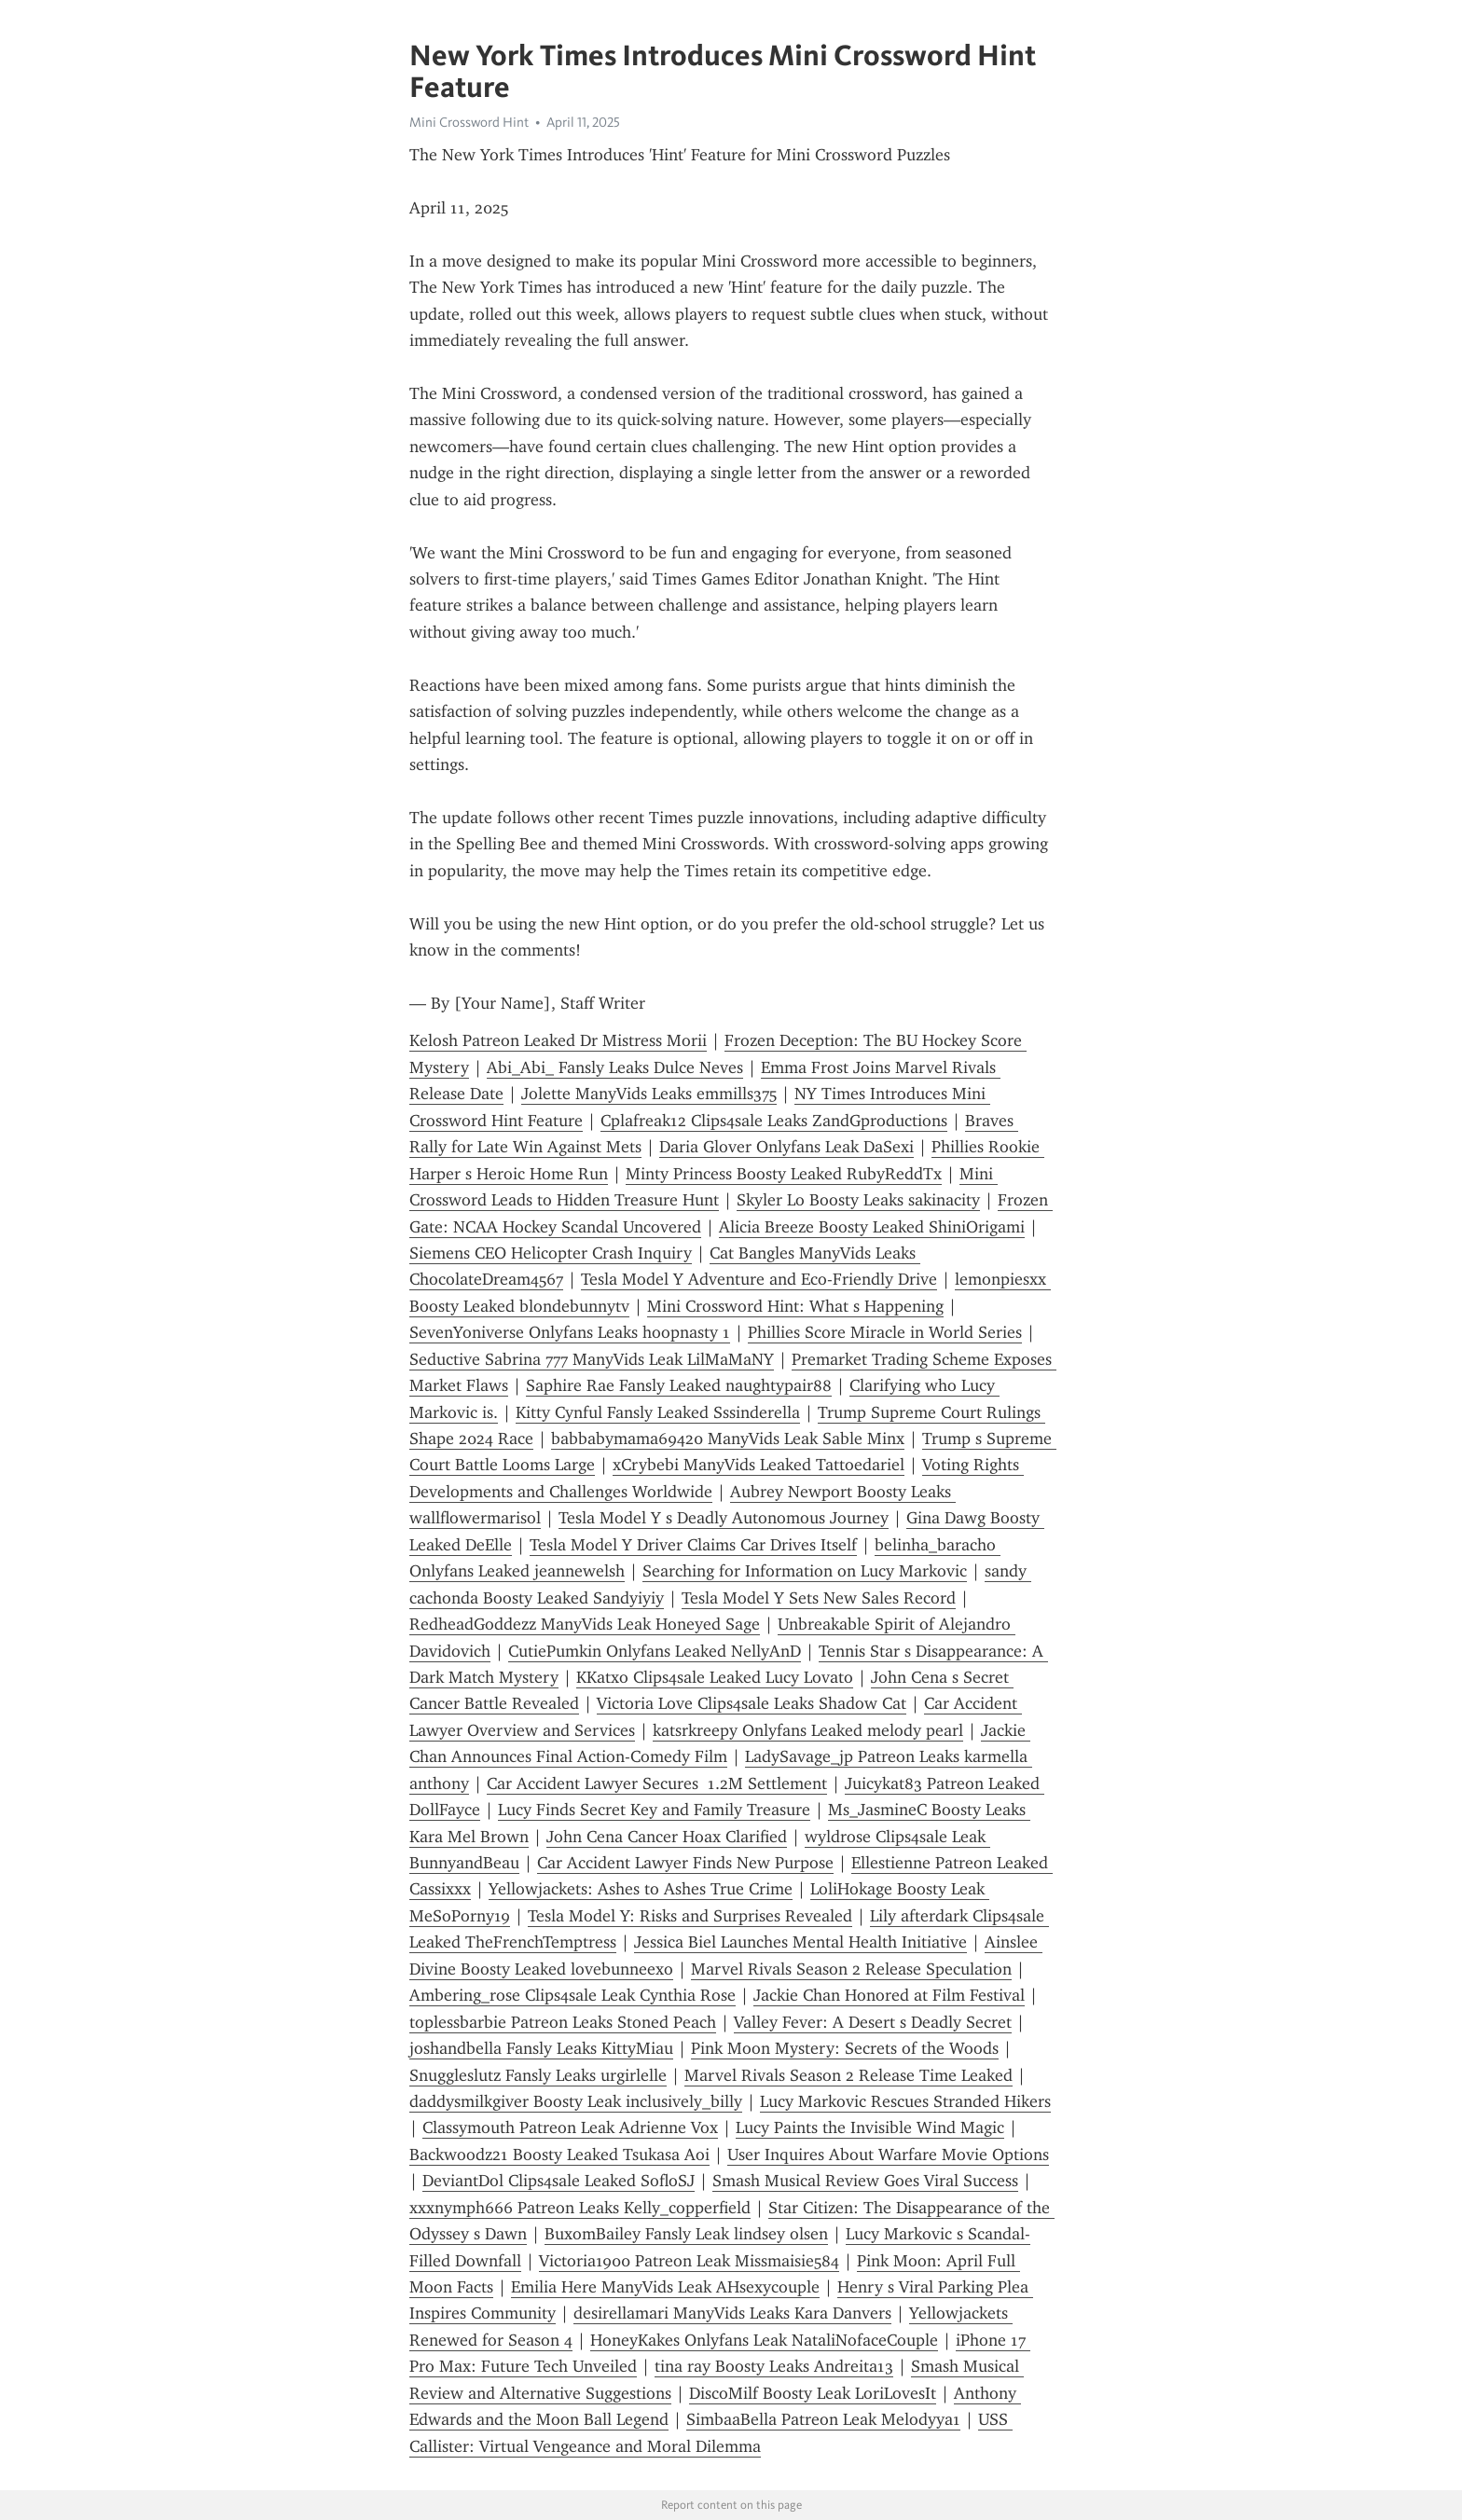 The image size is (1462, 2520). What do you see at coordinates (784, 1174) in the screenshot?
I see `Minty Princess Boosty Leaked RubyReddTx` at bounding box center [784, 1174].